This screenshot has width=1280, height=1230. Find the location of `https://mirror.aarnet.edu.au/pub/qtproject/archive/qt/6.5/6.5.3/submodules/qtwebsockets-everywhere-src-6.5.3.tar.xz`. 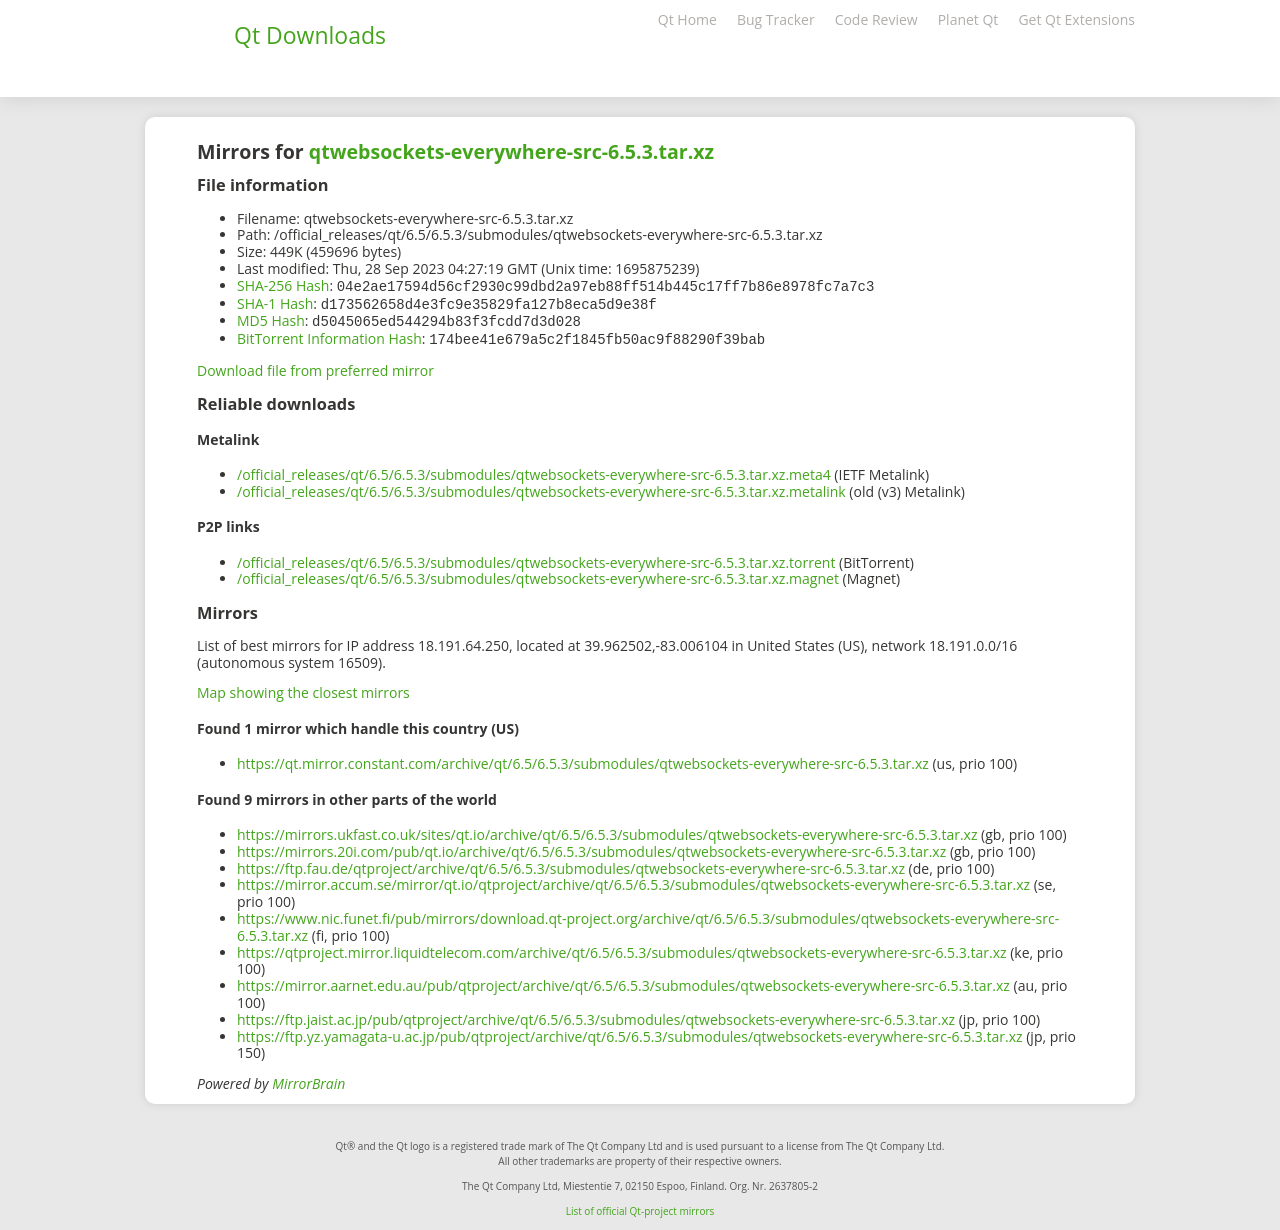

https://mirror.aarnet.edu.au/pub/qtproject/archive/qt/6.5/6.5.3/submodules/qtwebsockets-everywhere-src-6.5.3.tar.xz is located at coordinates (623, 981).